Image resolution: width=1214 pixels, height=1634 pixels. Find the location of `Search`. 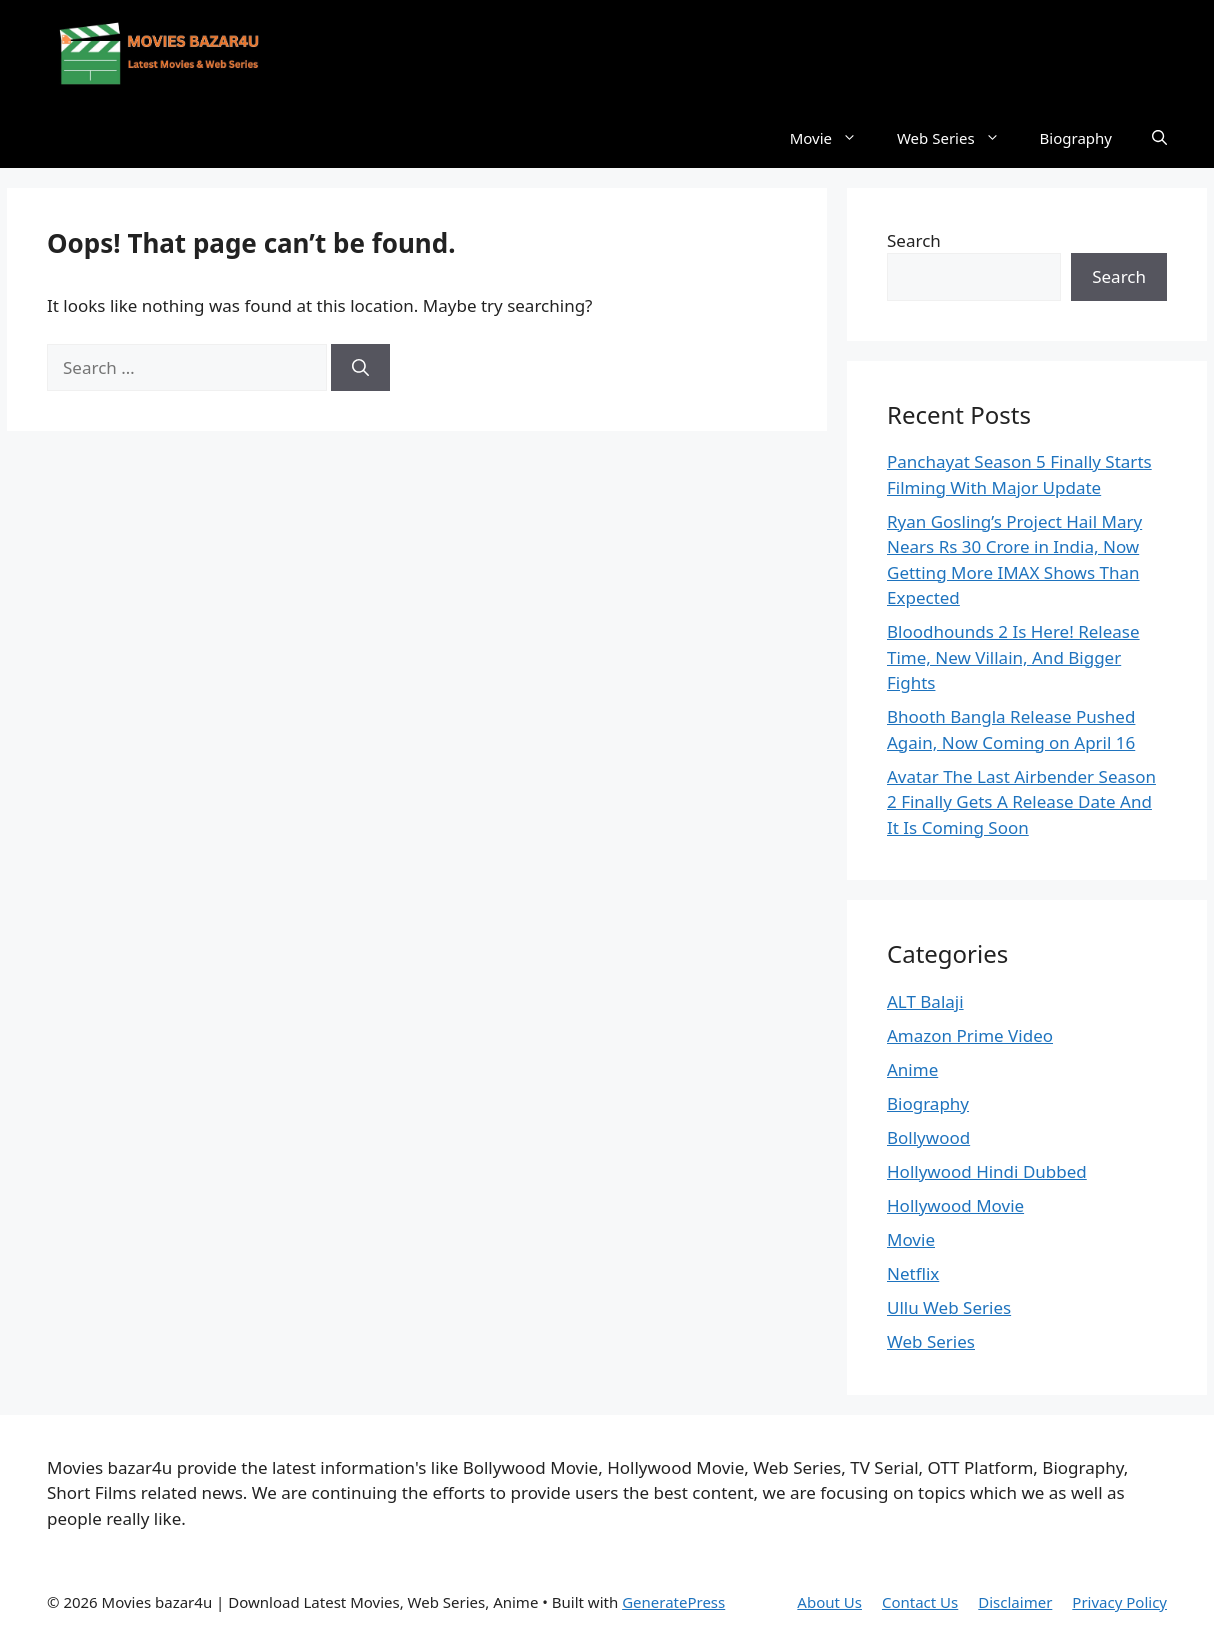

Search is located at coordinates (914, 240).